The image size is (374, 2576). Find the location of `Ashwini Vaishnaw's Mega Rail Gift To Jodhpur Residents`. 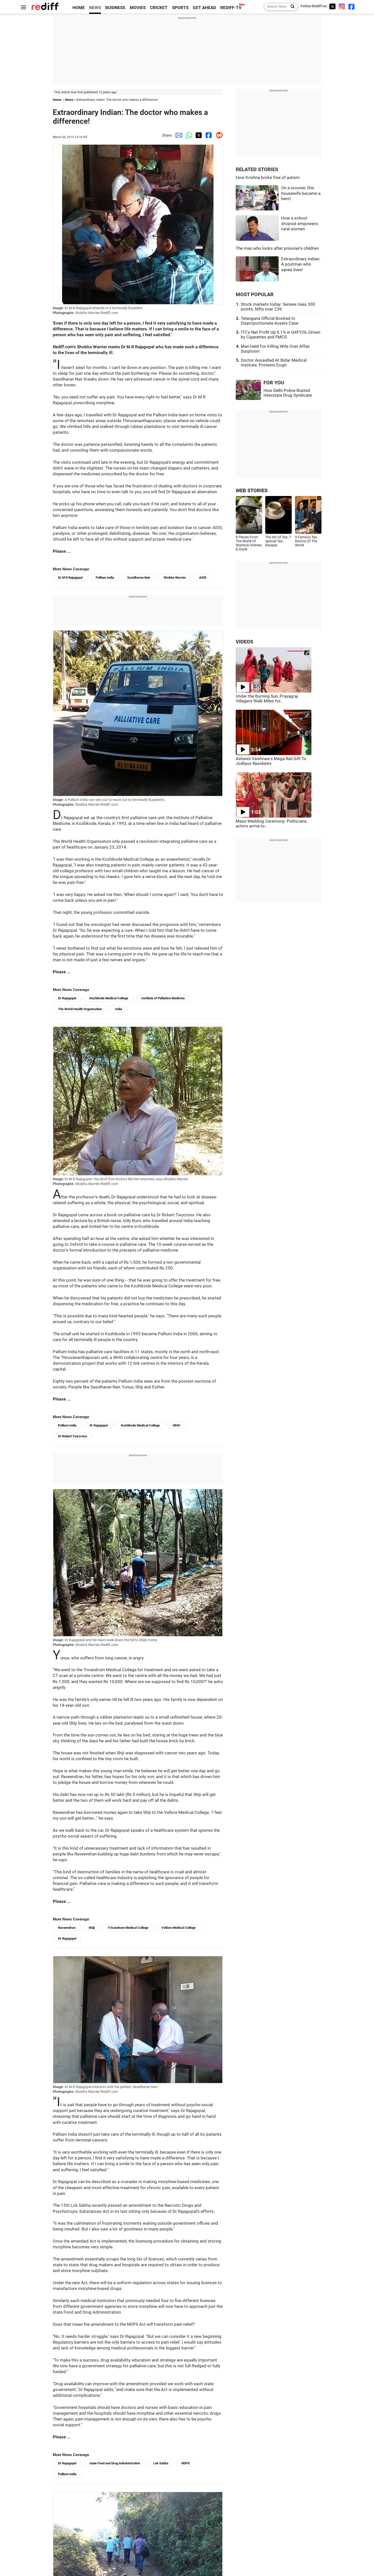

Ashwini Vaishnaw's Mega Rail Gift To Jodhpur Residents is located at coordinates (271, 761).